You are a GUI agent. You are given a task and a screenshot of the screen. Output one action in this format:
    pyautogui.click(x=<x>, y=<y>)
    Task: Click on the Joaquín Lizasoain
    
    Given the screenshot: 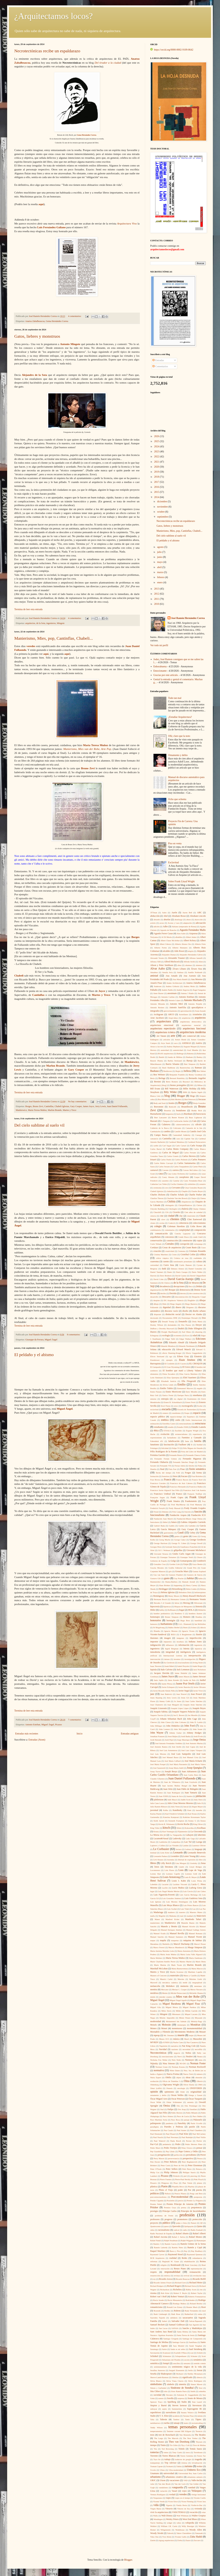 What is the action you would take?
    pyautogui.click(x=158, y=1708)
    